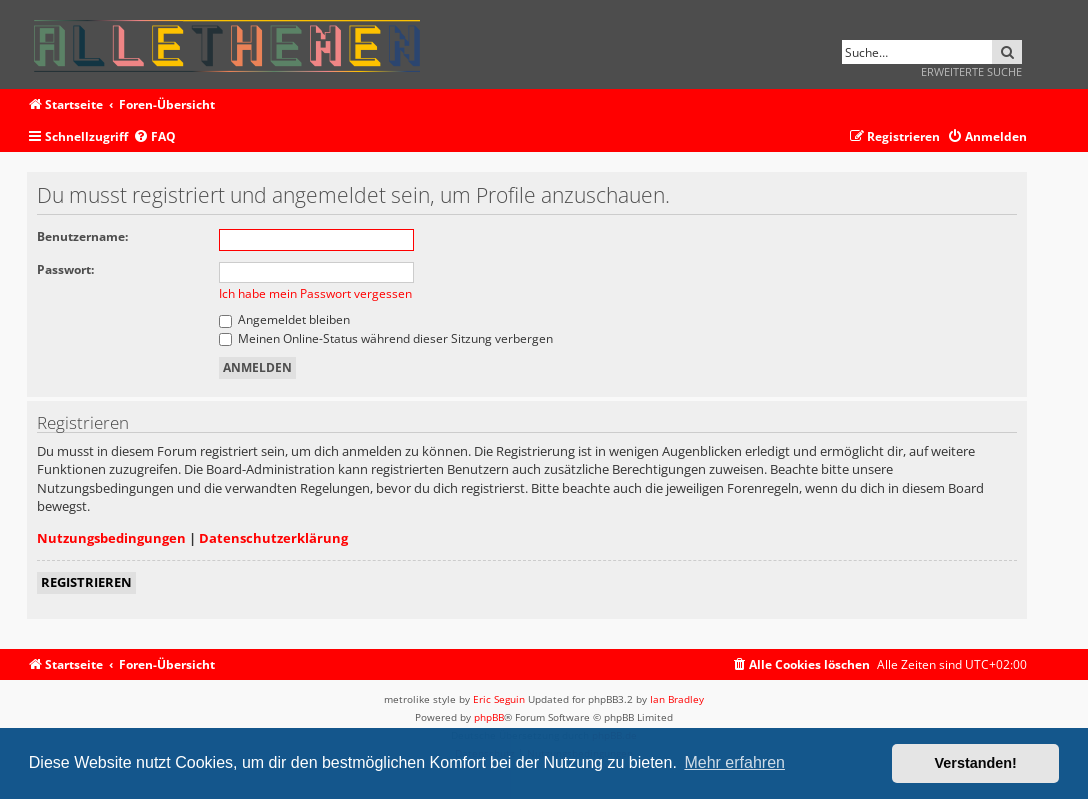 This screenshot has height=799, width=1088. Describe the element at coordinates (976, 763) in the screenshot. I see `Verstanden! [button]` at that location.